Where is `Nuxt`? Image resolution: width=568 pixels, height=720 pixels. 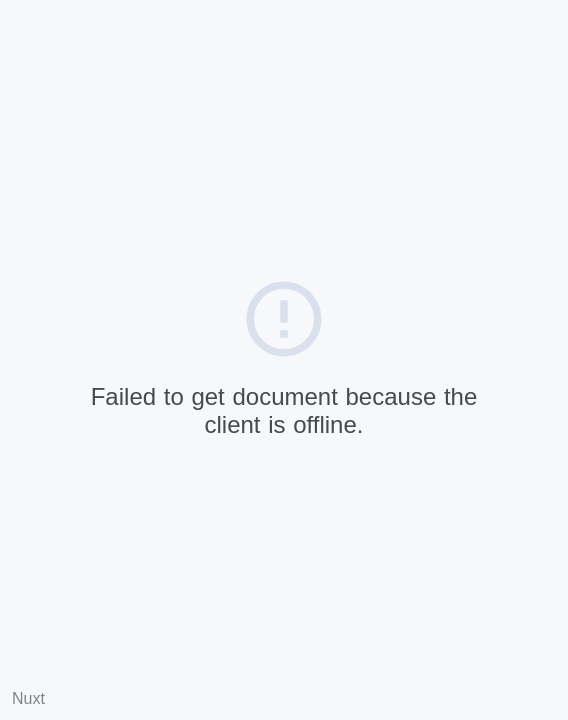
Nuxt is located at coordinates (28, 698).